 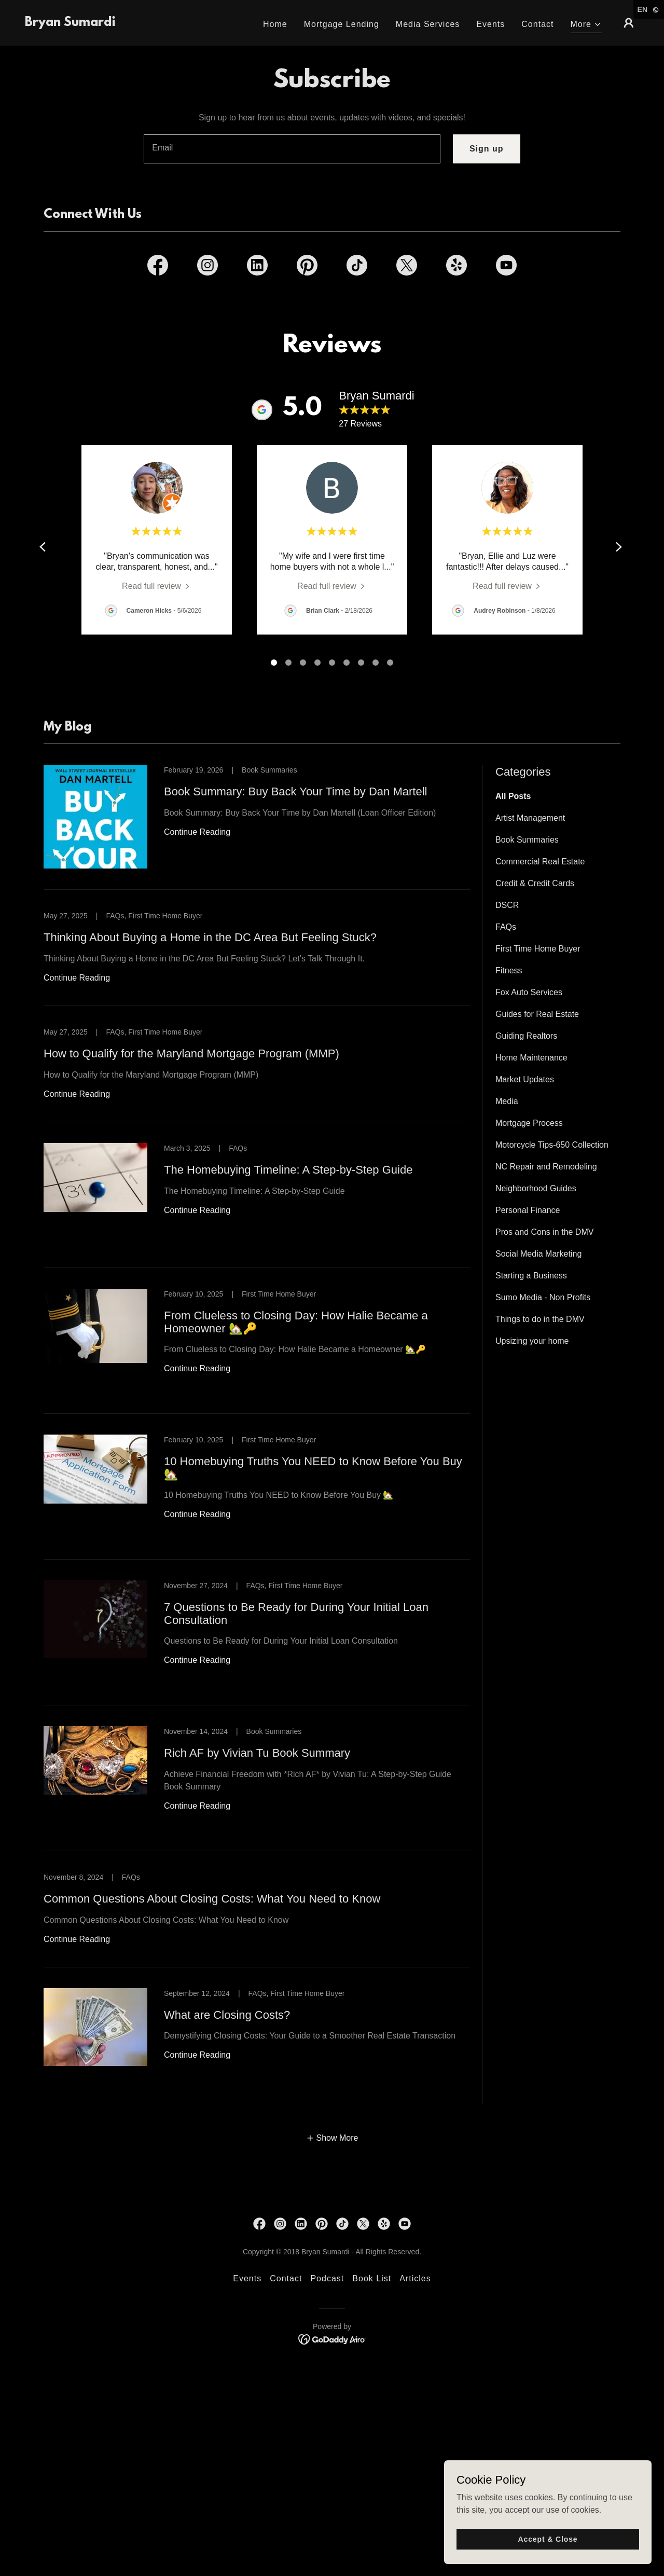 I want to click on Media Services [link], so click(x=428, y=24).